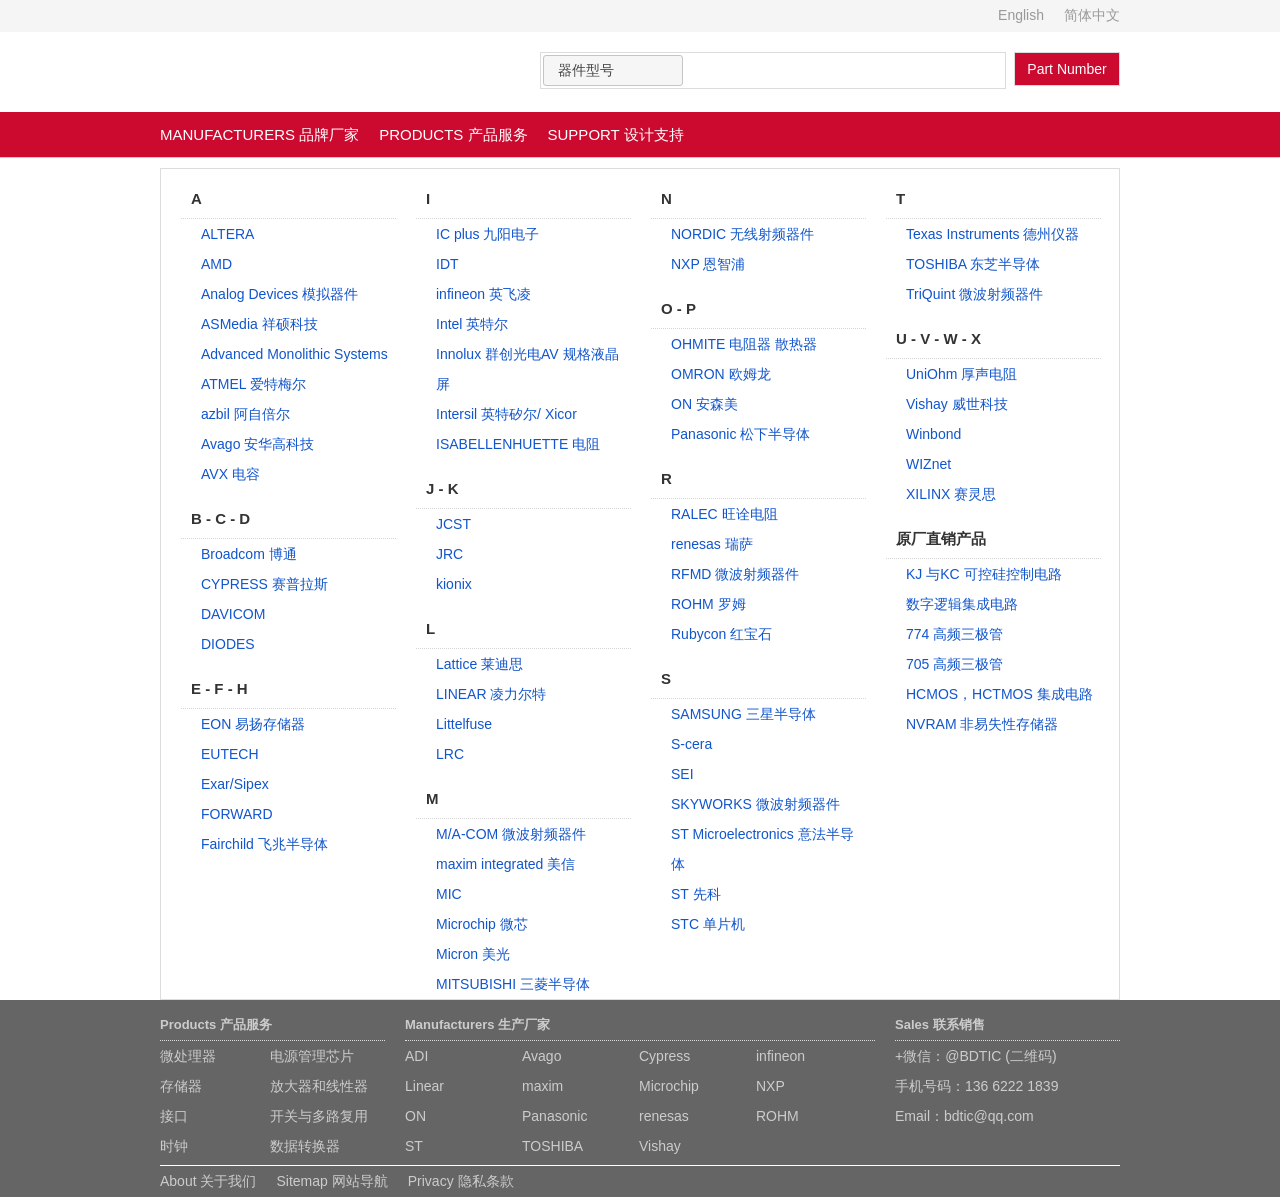  I want to click on DAVICOM, so click(233, 614).